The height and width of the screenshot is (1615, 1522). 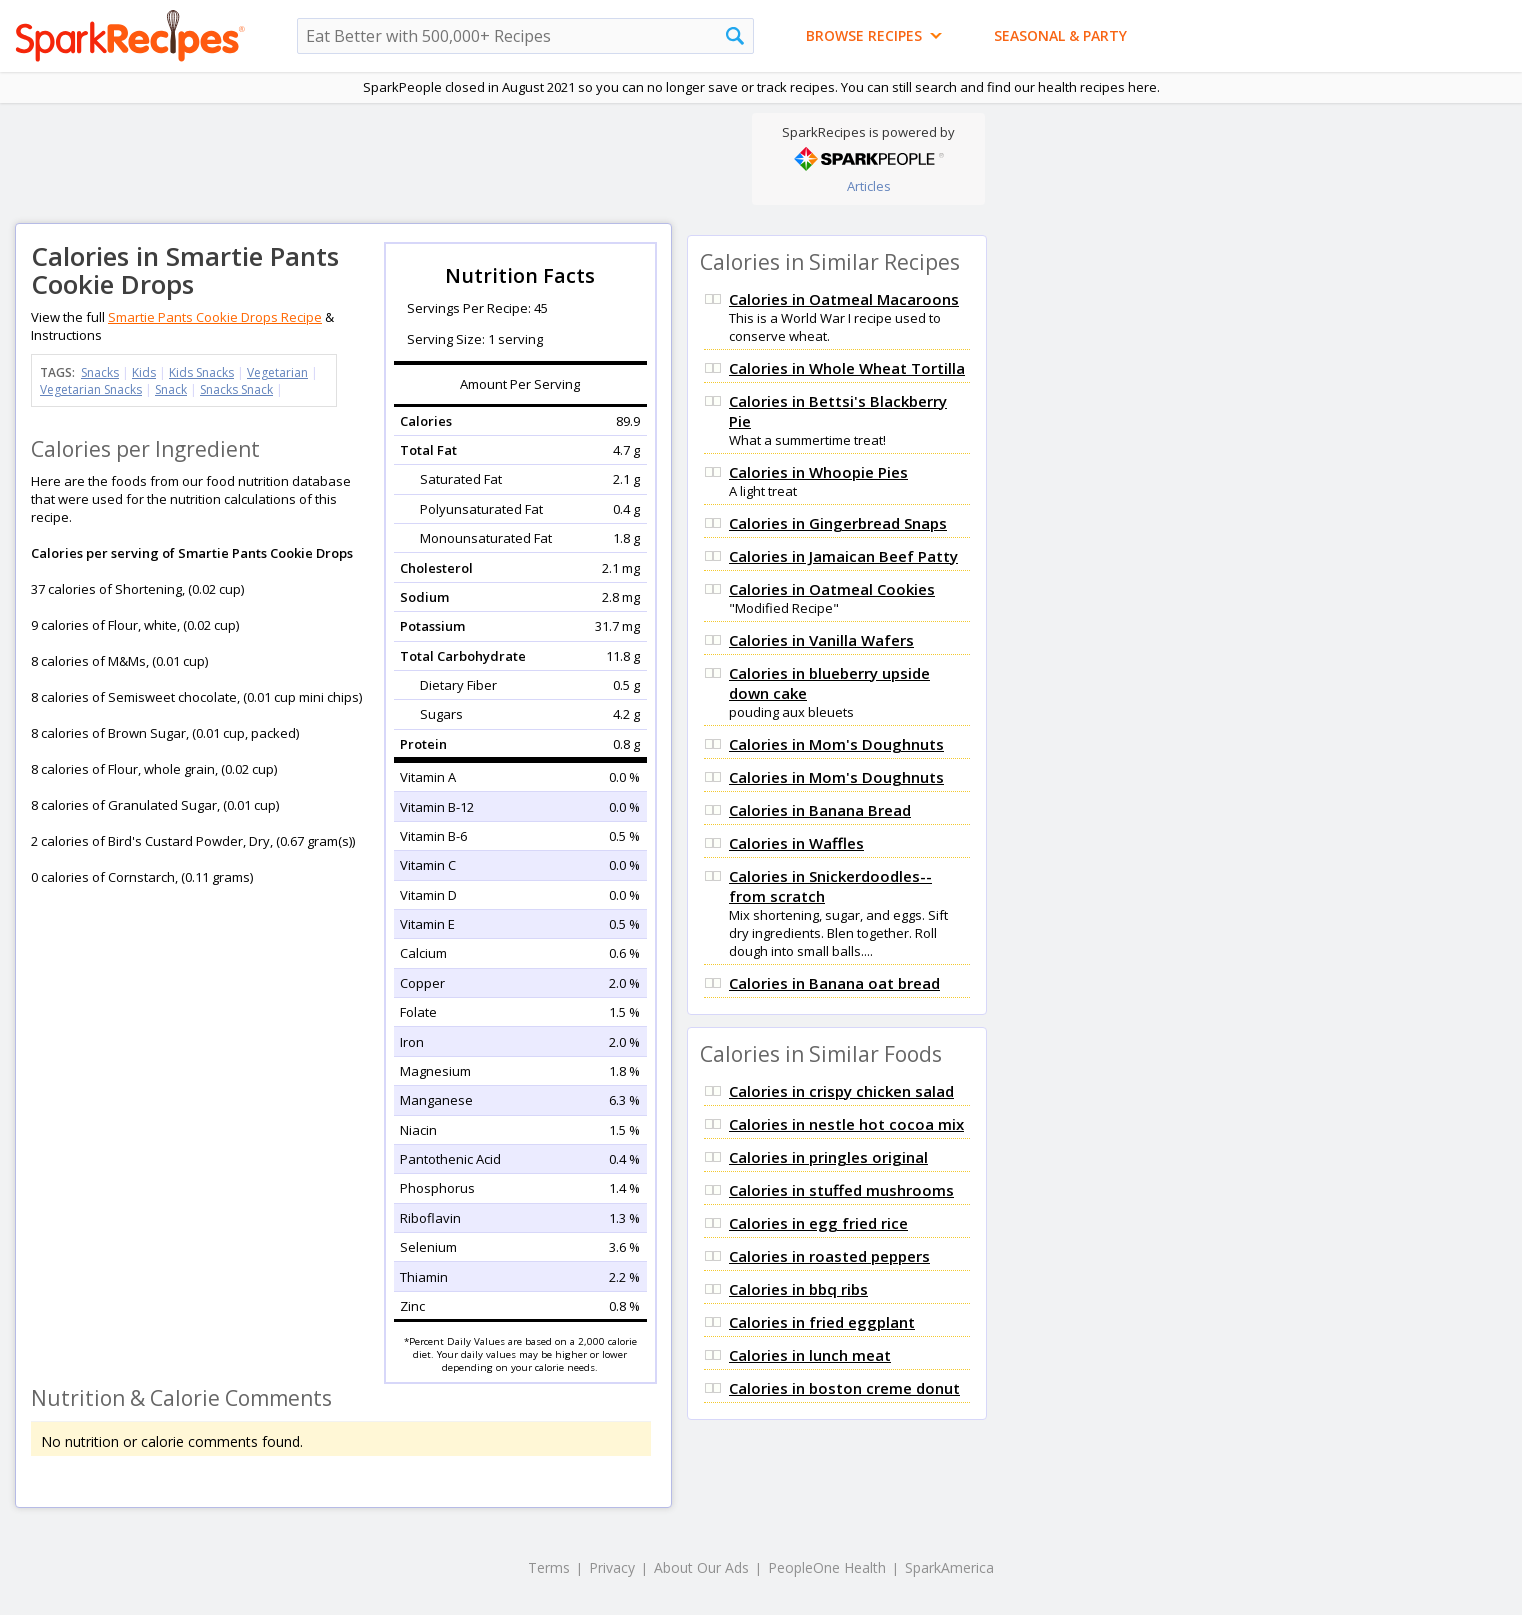 What do you see at coordinates (844, 299) in the screenshot?
I see `Calories in Oatmeal Macaroons` at bounding box center [844, 299].